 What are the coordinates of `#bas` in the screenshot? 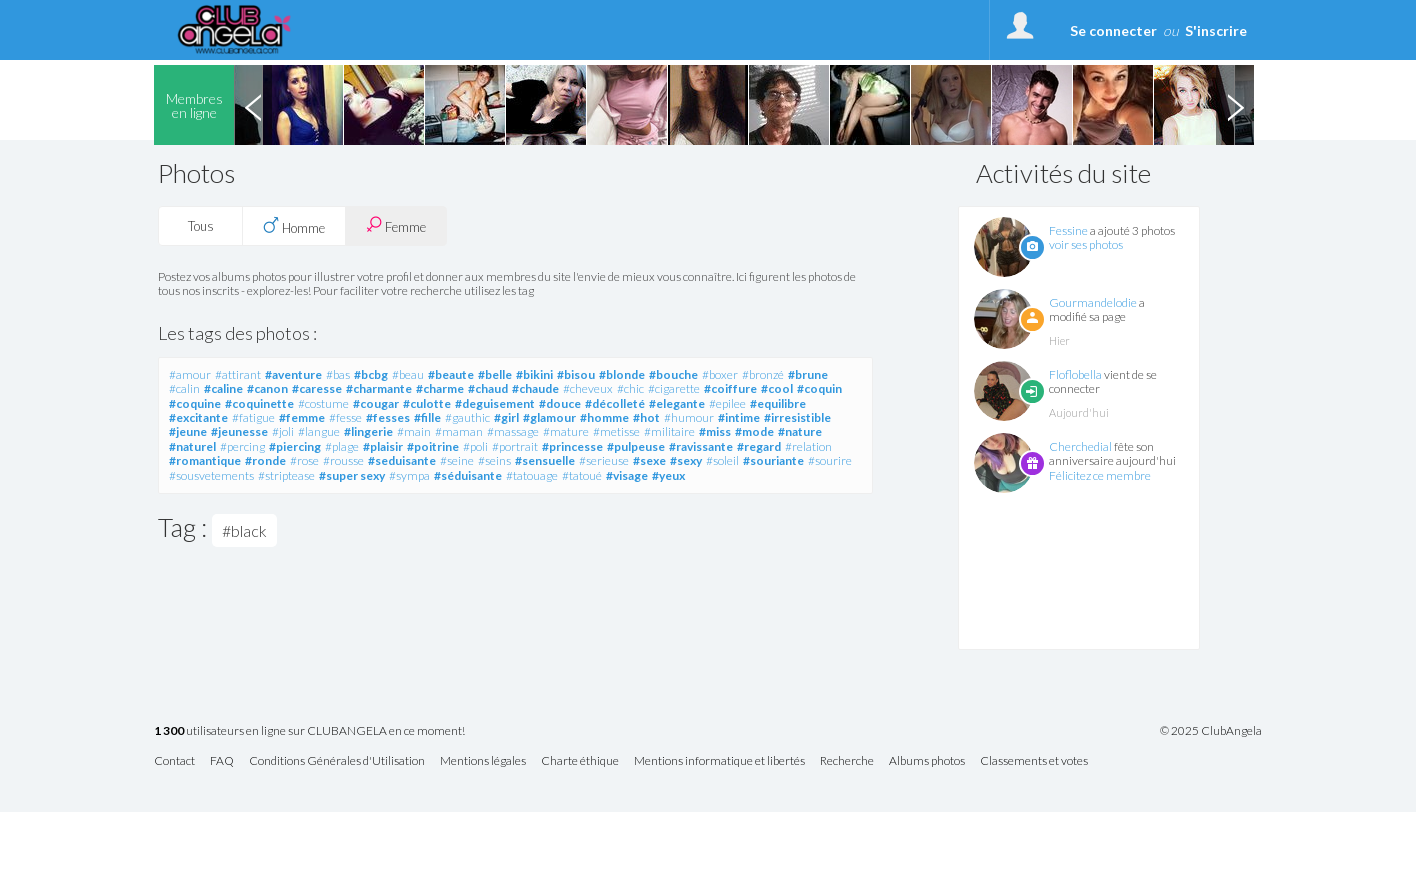 It's located at (338, 374).